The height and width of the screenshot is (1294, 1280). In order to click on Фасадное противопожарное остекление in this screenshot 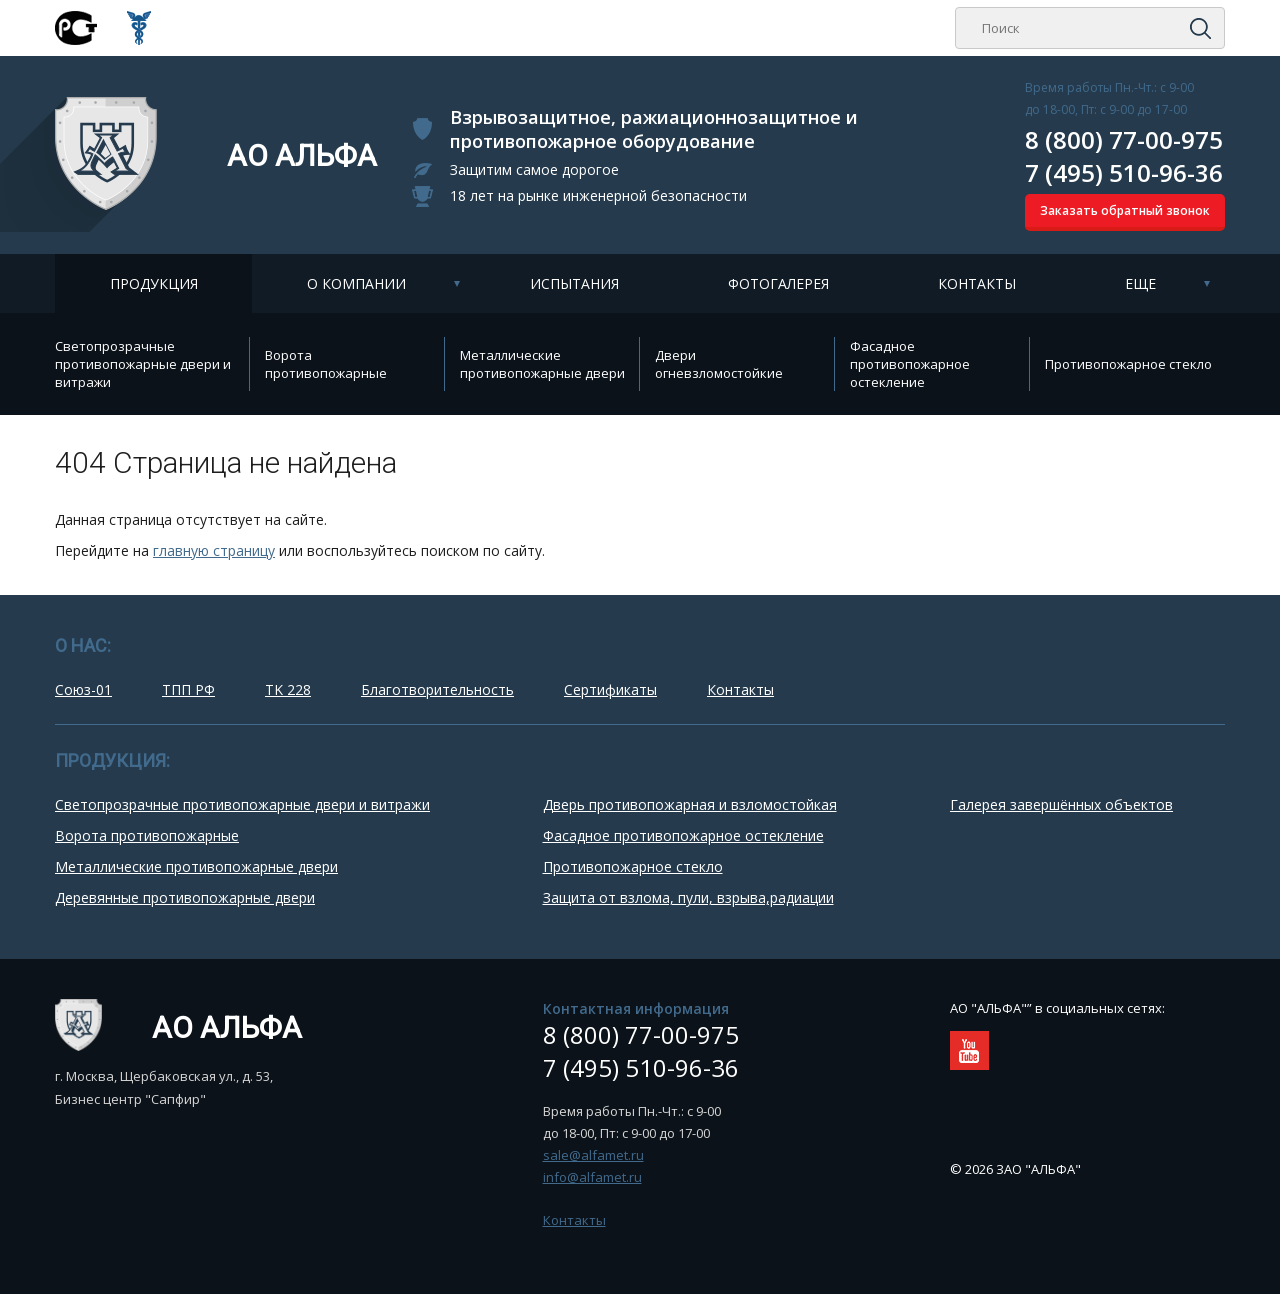, I will do `click(910, 364)`.